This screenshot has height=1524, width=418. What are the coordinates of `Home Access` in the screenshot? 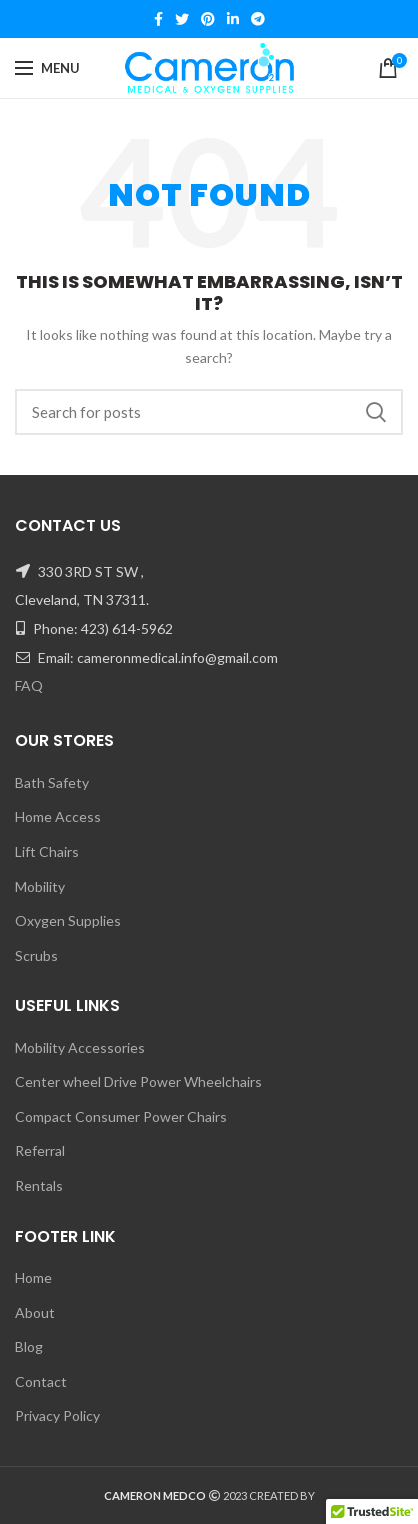 It's located at (58, 816).